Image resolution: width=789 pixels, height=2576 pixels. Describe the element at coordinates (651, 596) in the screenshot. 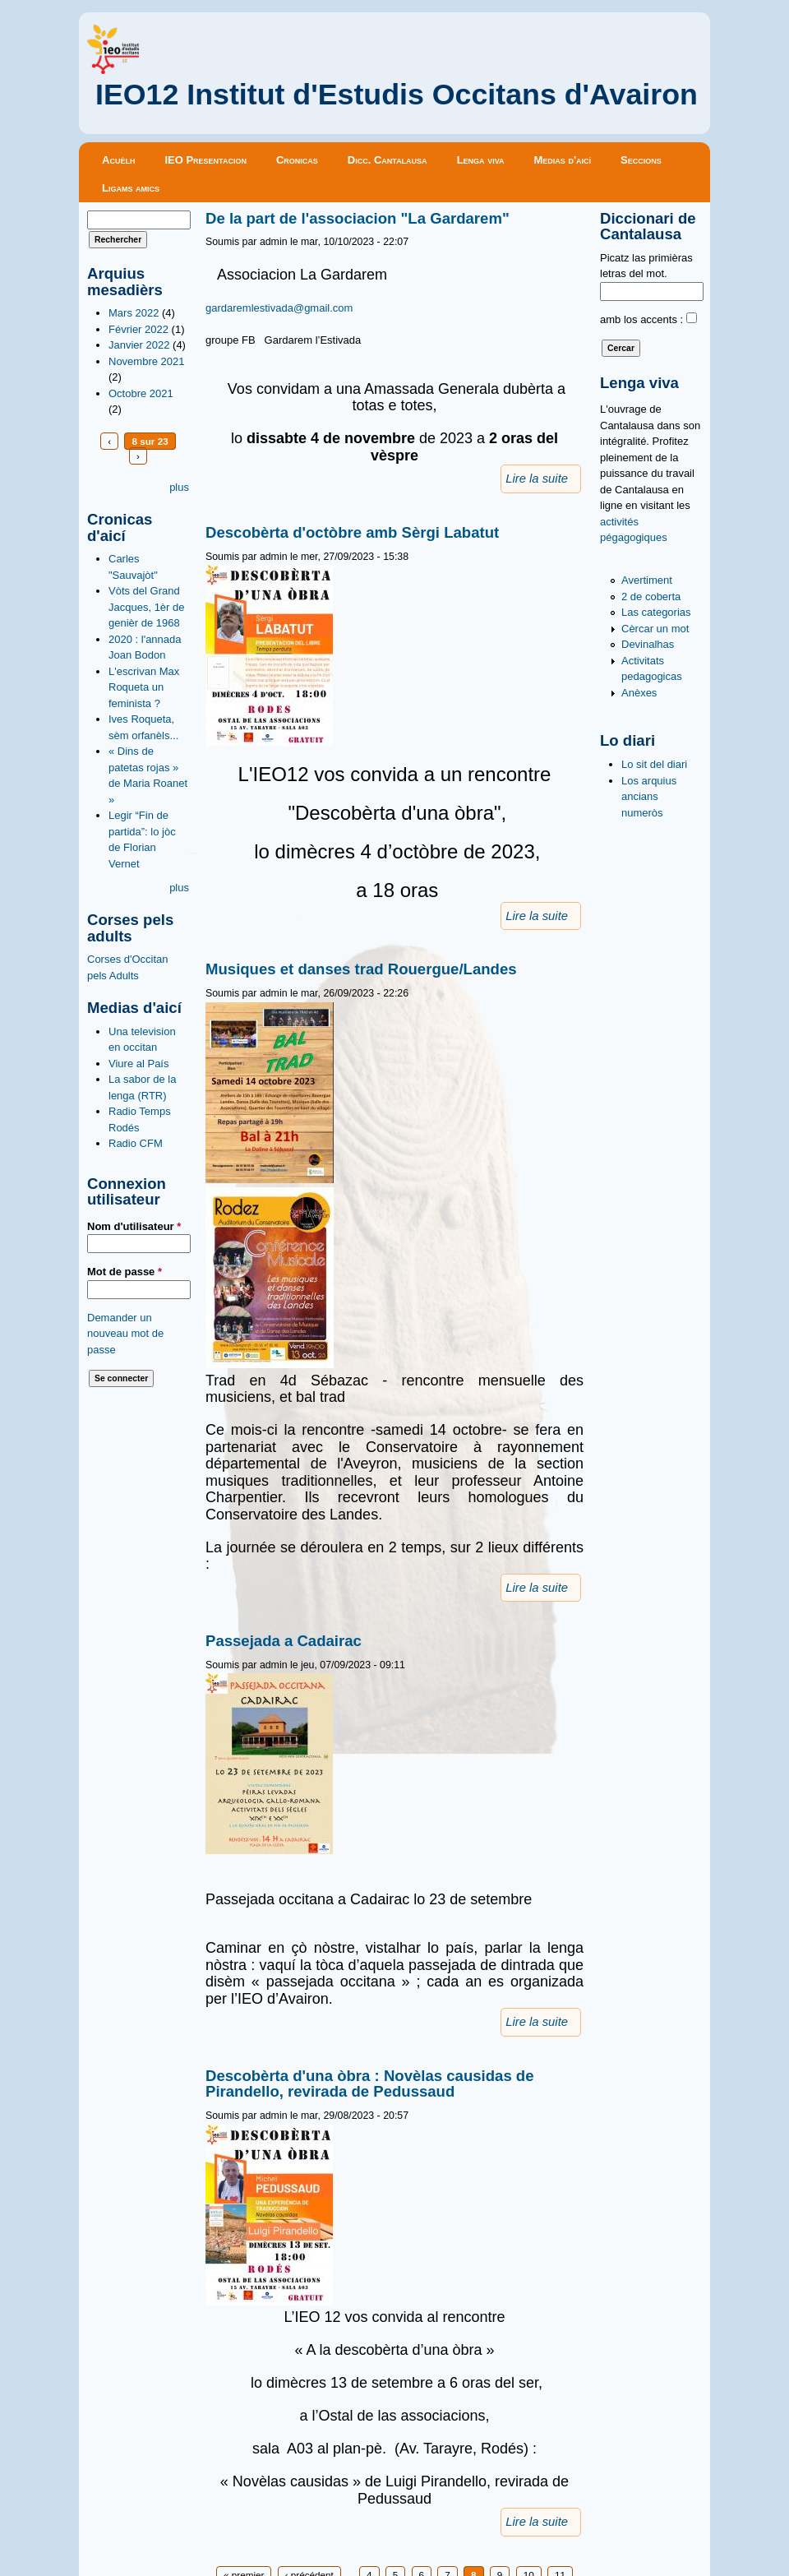

I see `2 de coberta` at that location.